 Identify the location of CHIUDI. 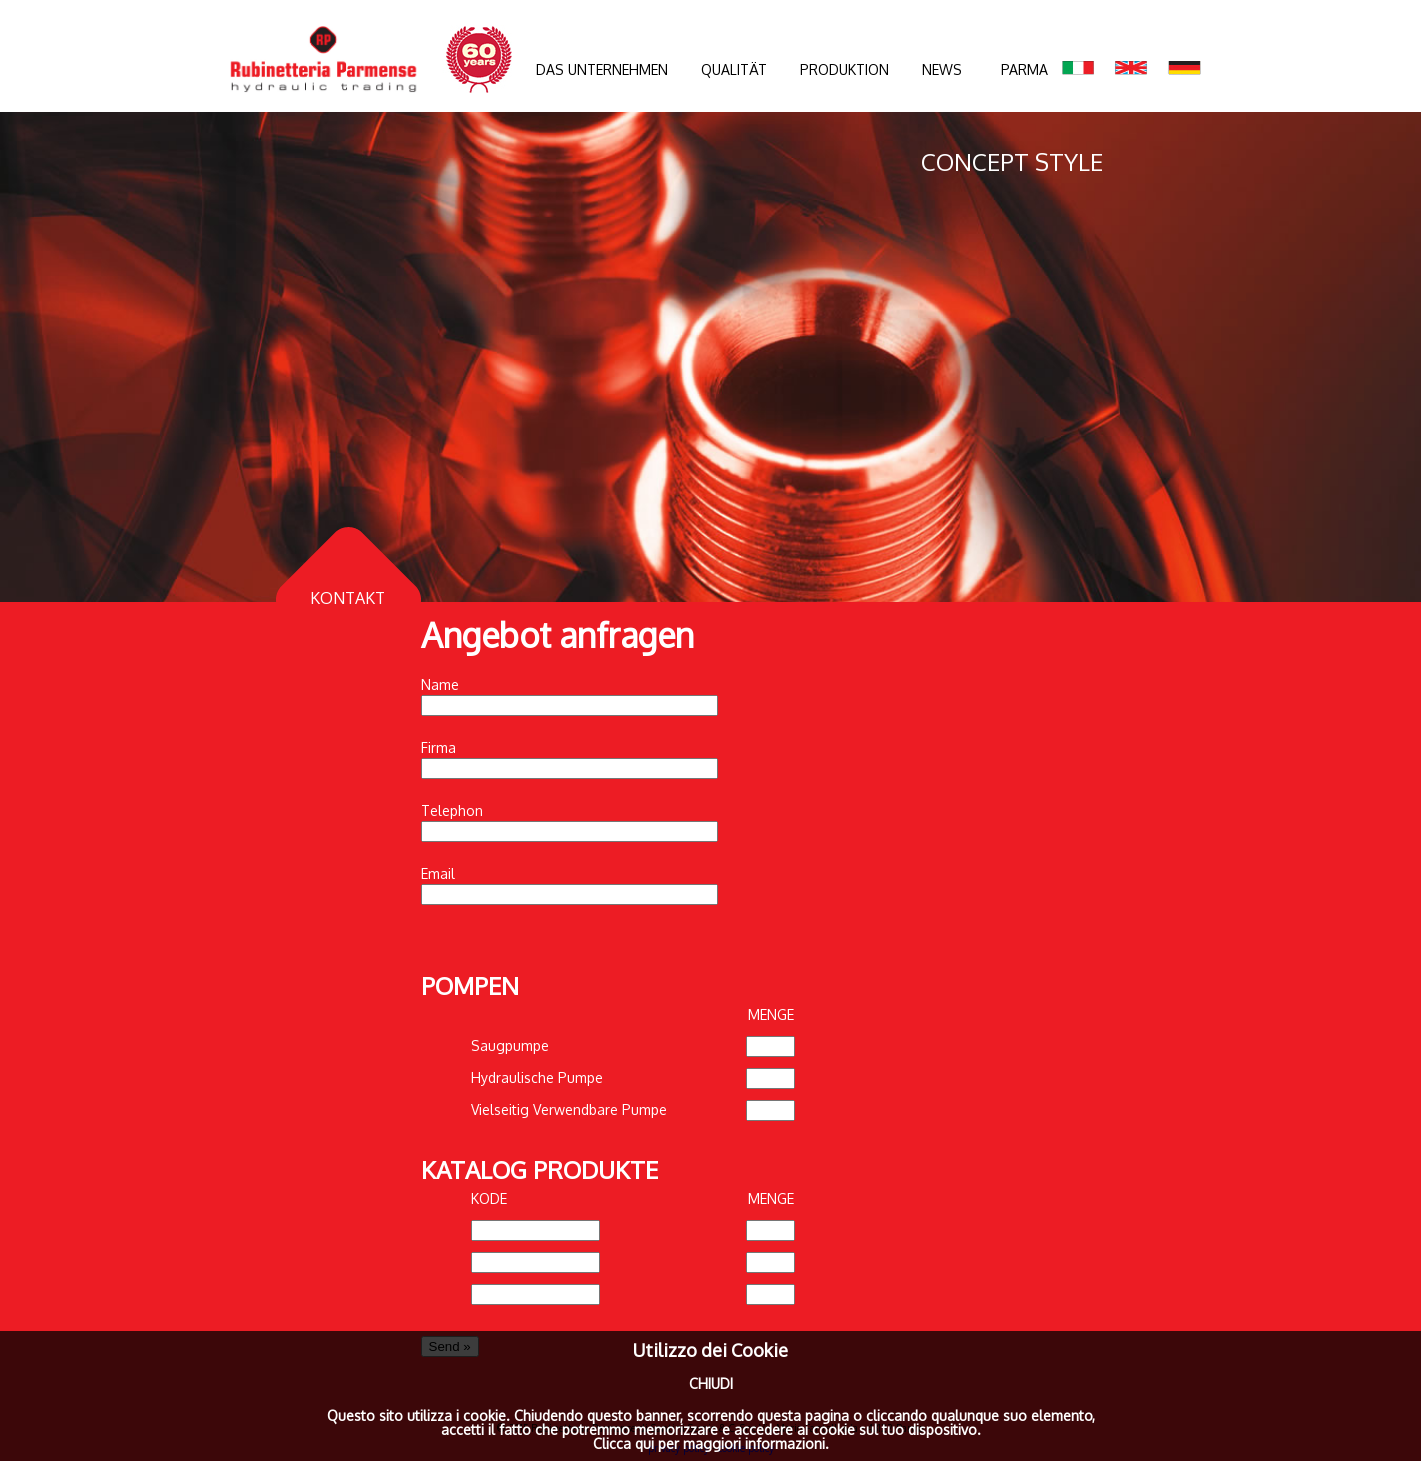
(711, 1383).